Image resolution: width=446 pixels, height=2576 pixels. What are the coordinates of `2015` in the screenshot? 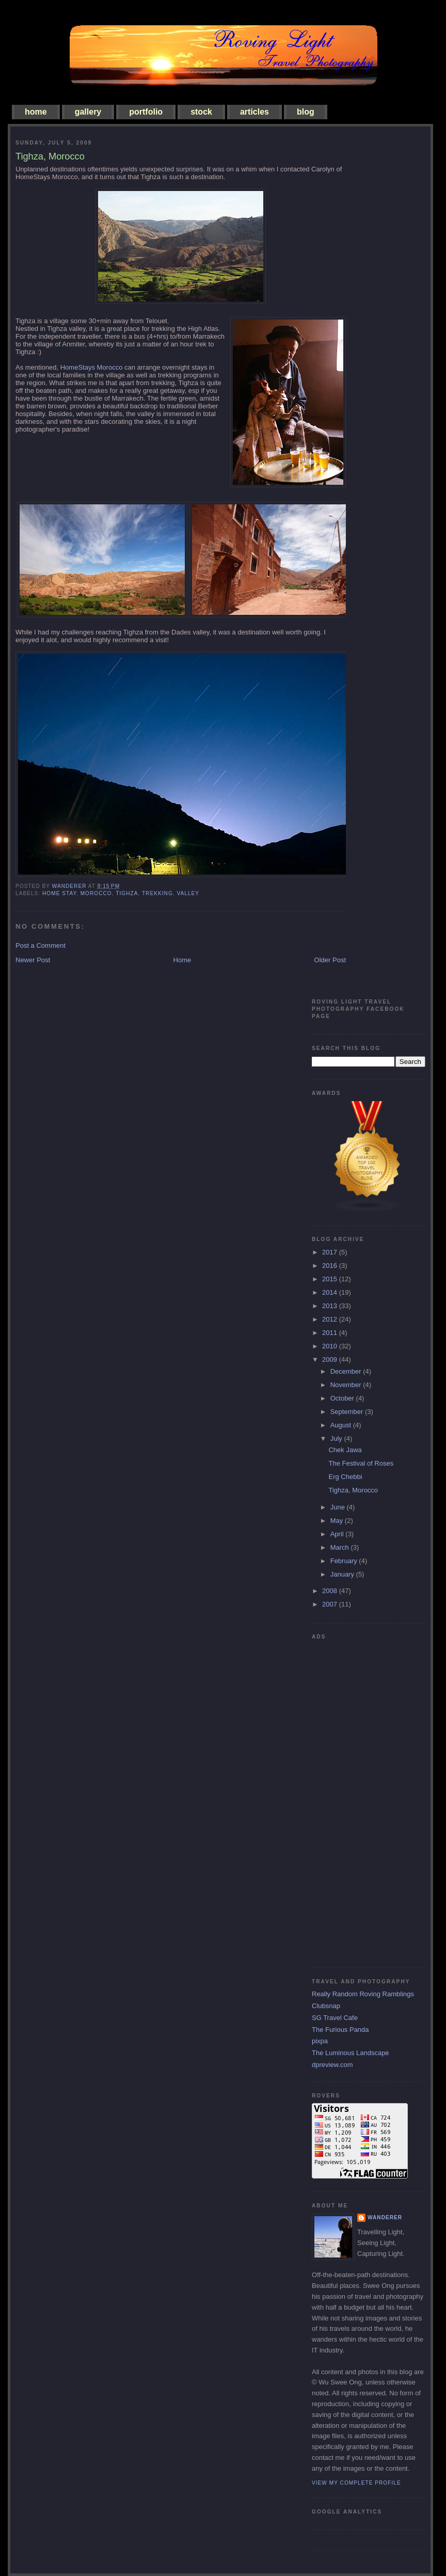 It's located at (330, 1279).